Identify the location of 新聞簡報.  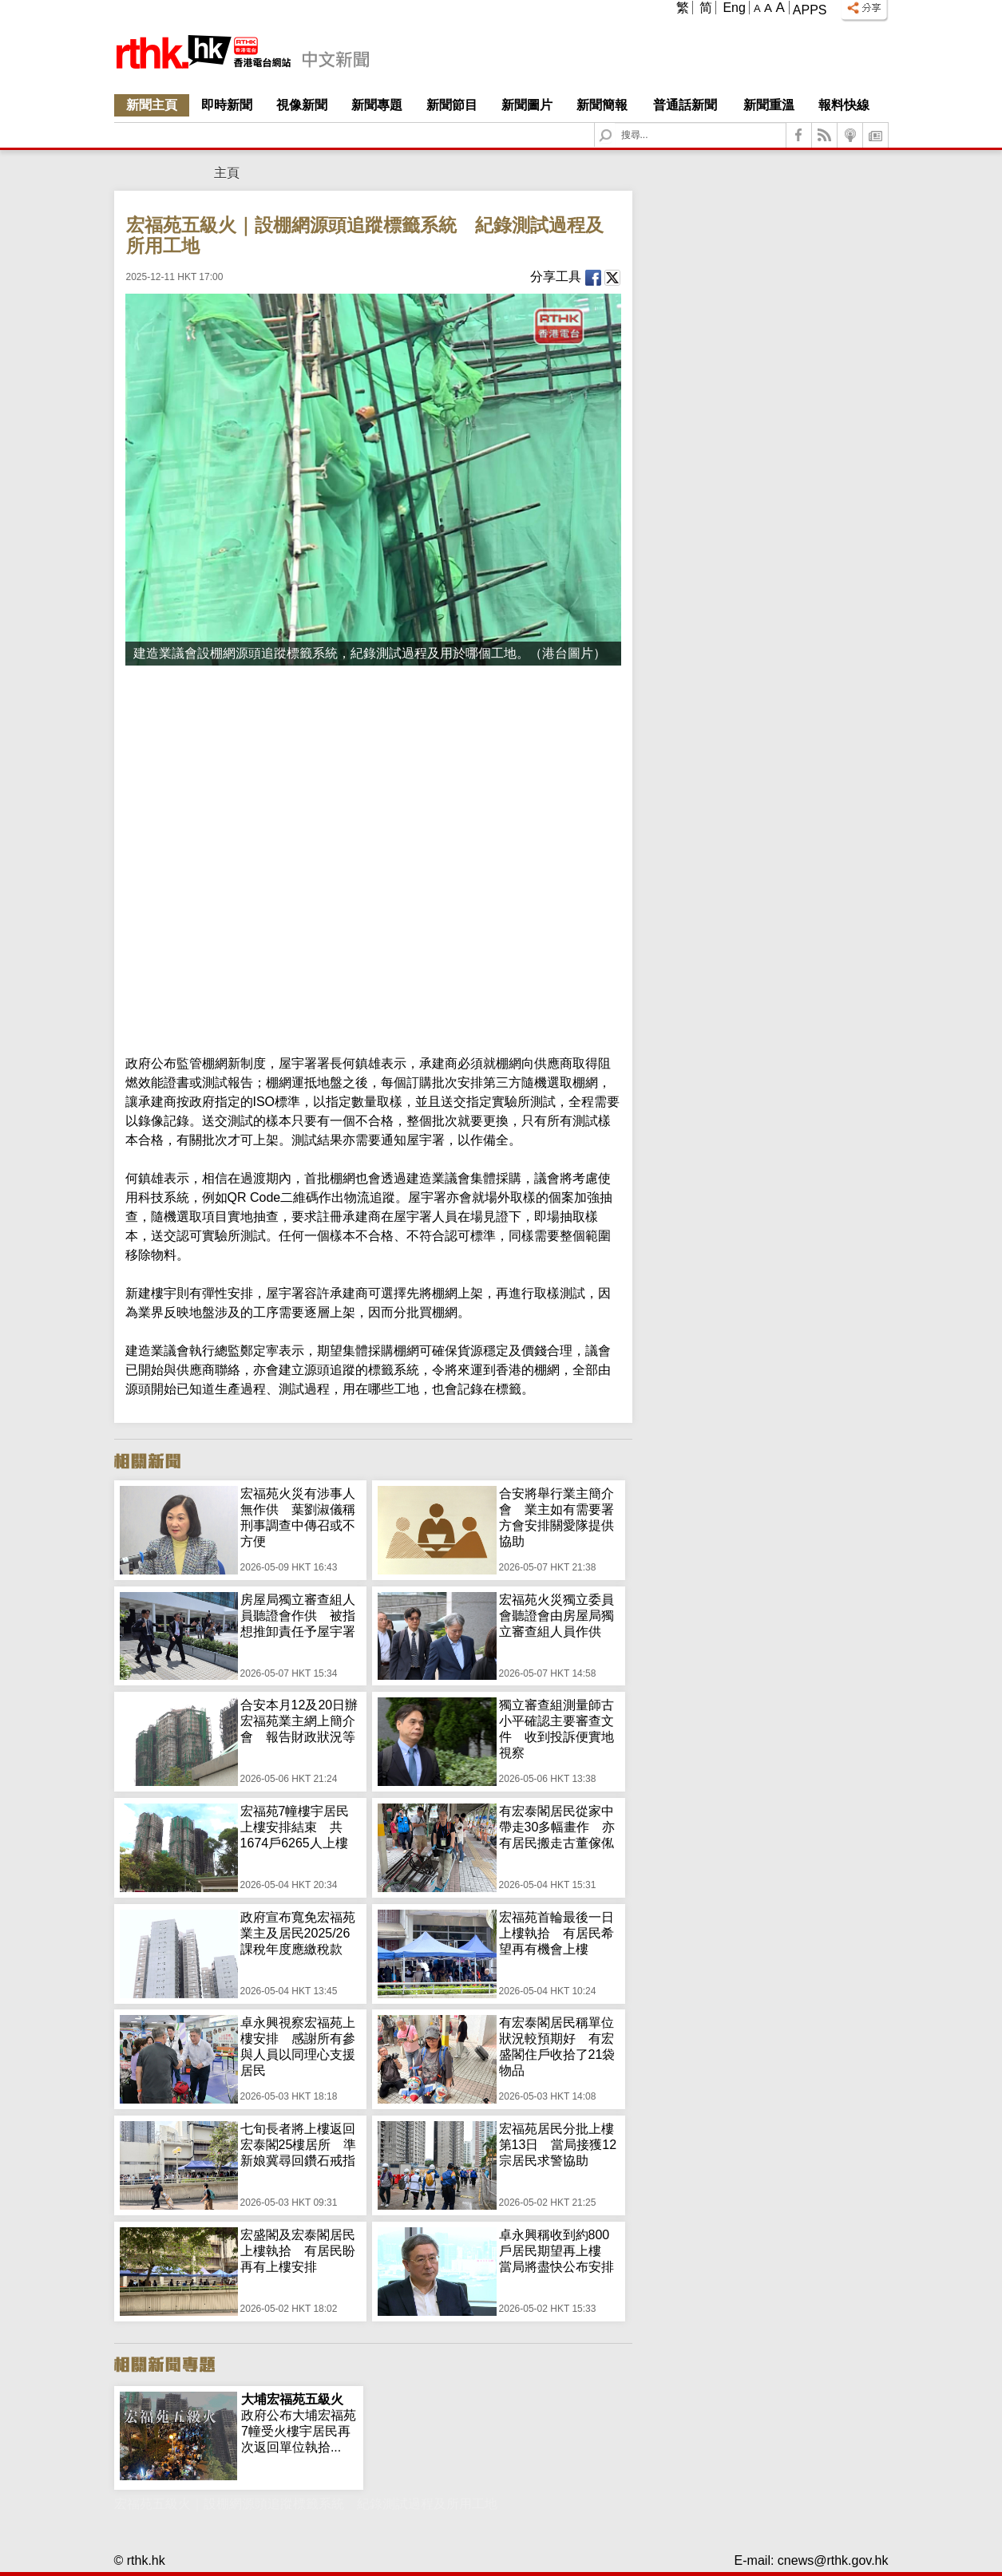
(602, 105).